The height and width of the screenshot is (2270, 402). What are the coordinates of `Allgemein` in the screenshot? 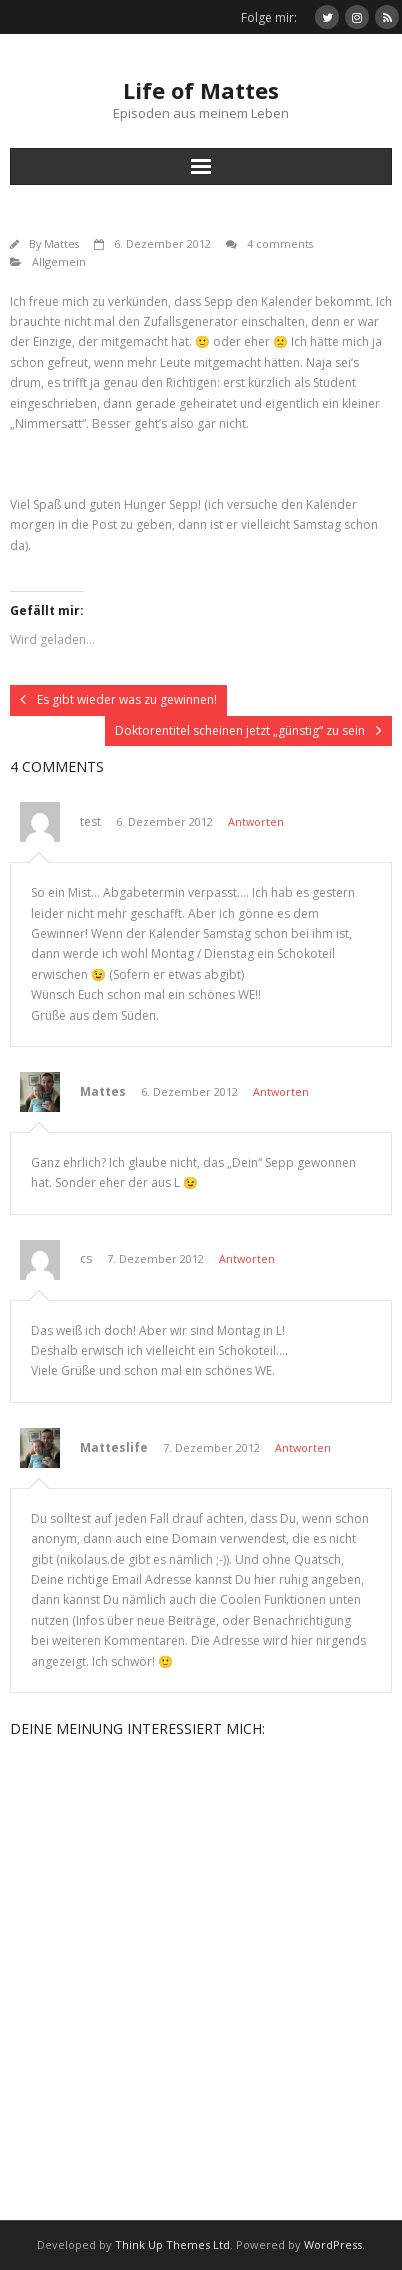 It's located at (59, 261).